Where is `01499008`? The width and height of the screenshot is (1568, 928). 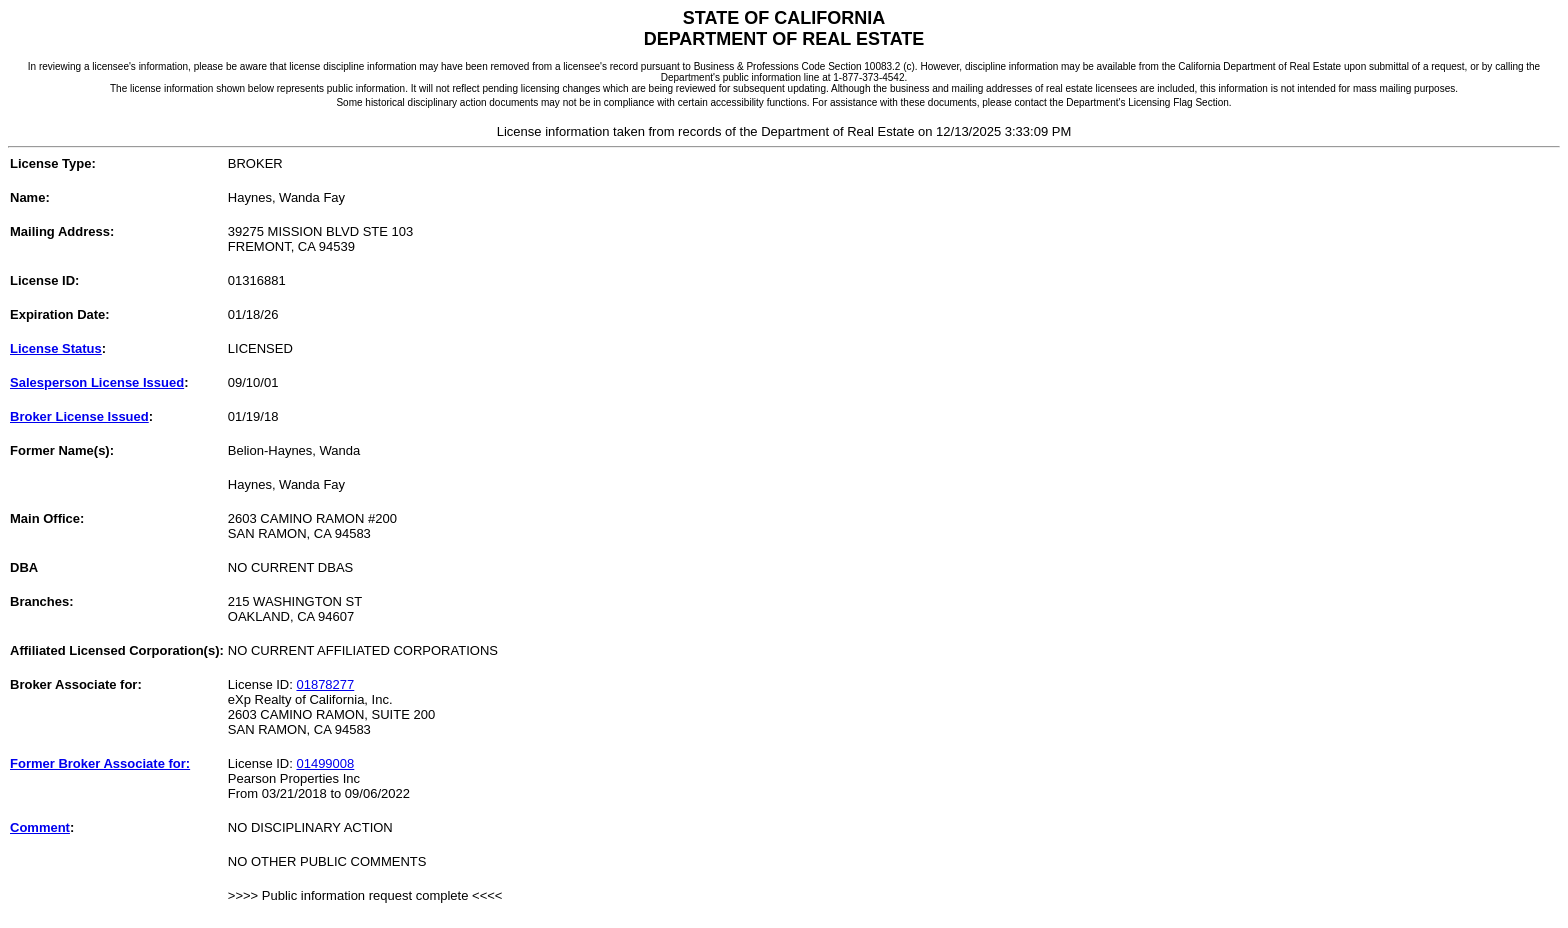
01499008 is located at coordinates (325, 763).